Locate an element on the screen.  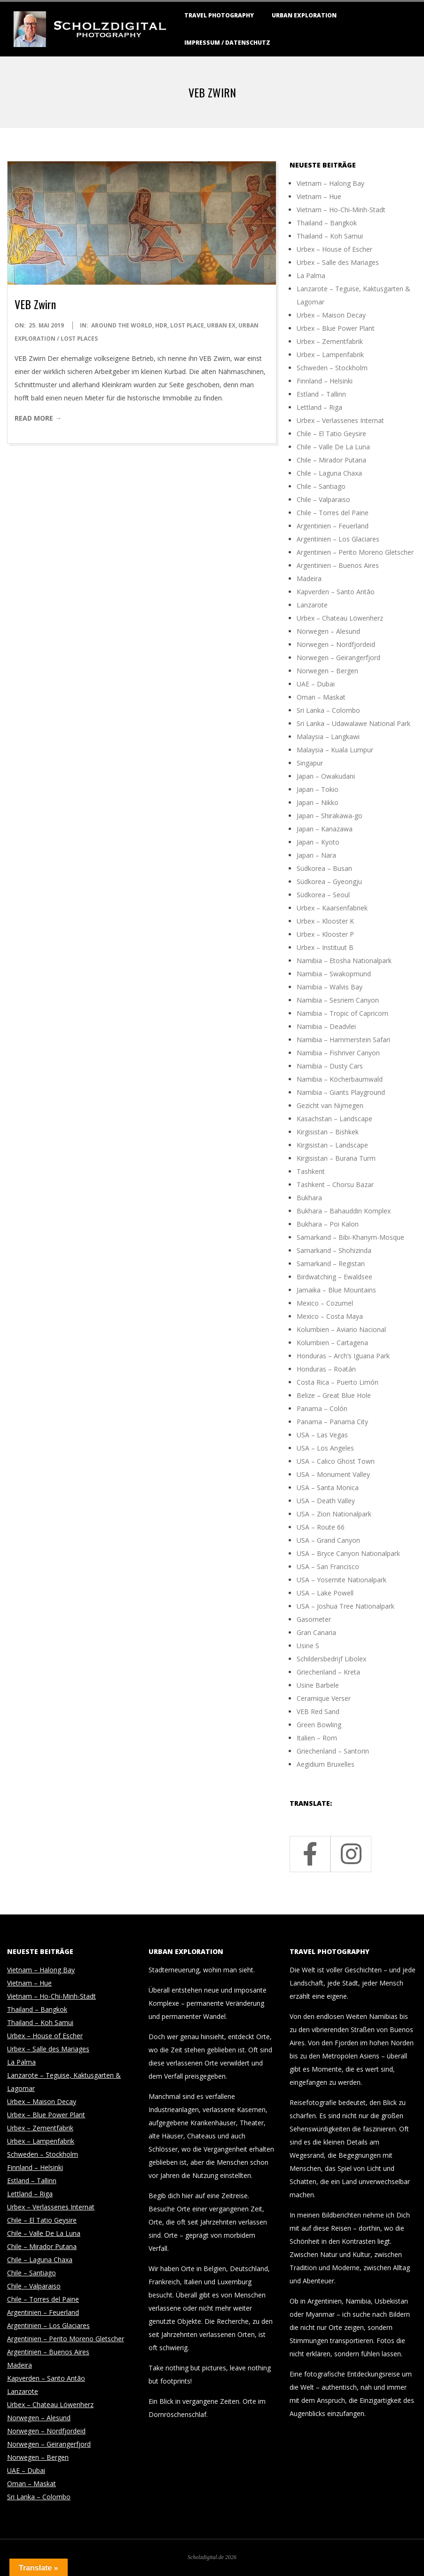
Urban Ex is located at coordinates (221, 325).